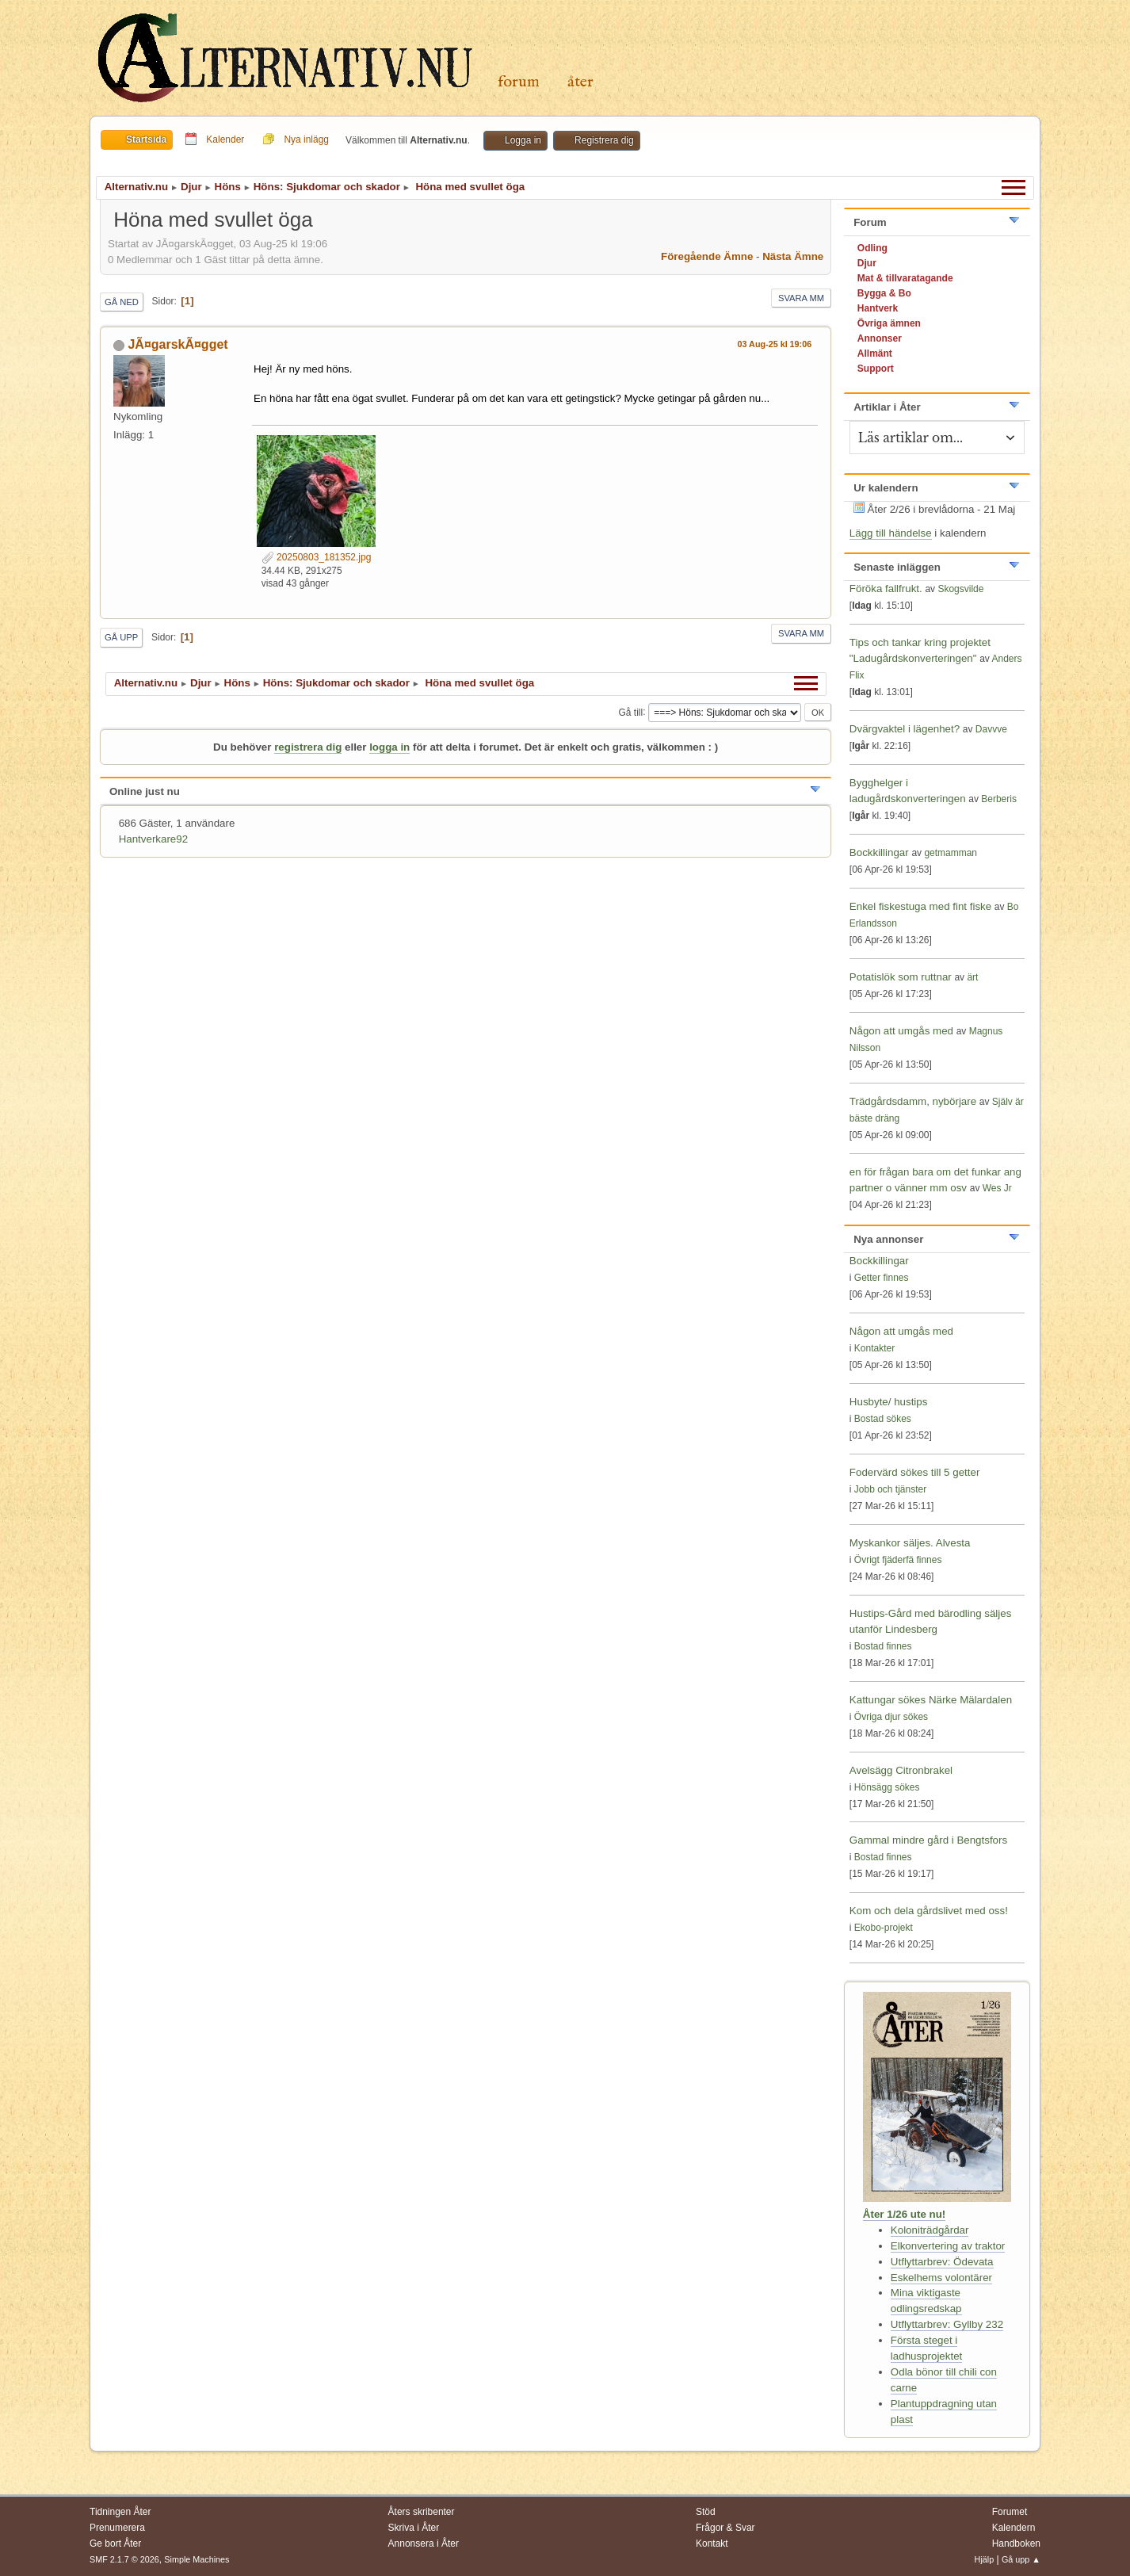 This screenshot has width=1130, height=2576. I want to click on Dvärgvaktel i lägenhet?, so click(904, 729).